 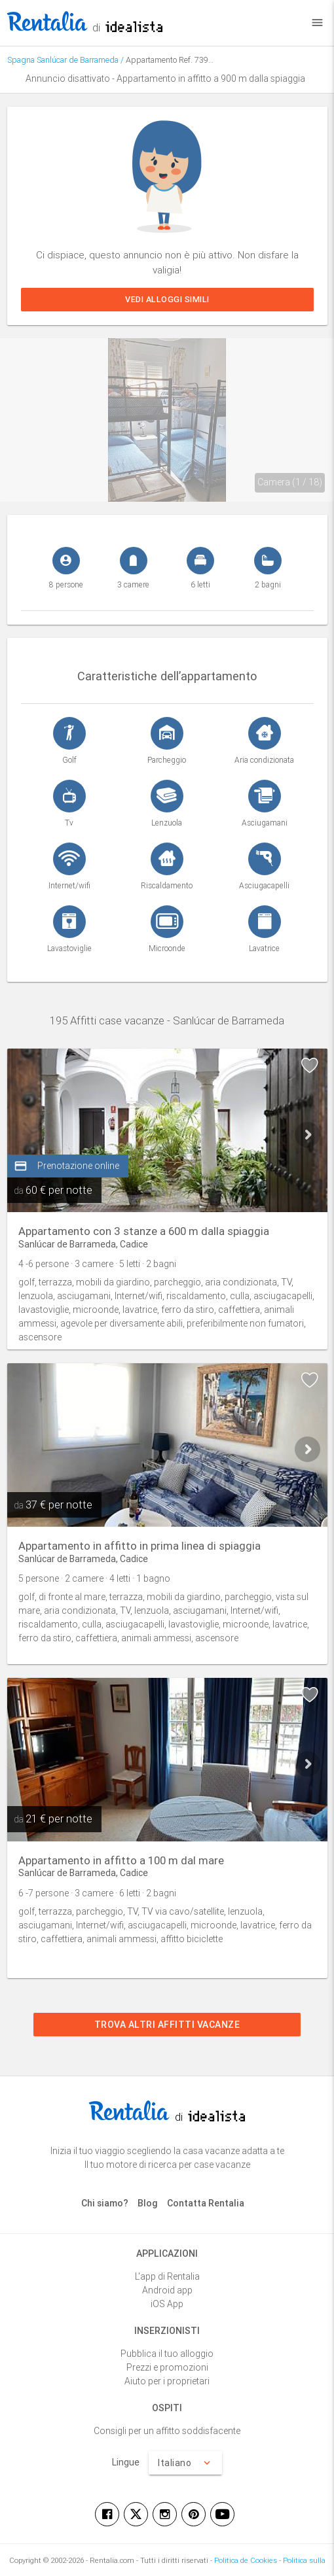 What do you see at coordinates (167, 2381) in the screenshot?
I see `Aiuto per i proprietari` at bounding box center [167, 2381].